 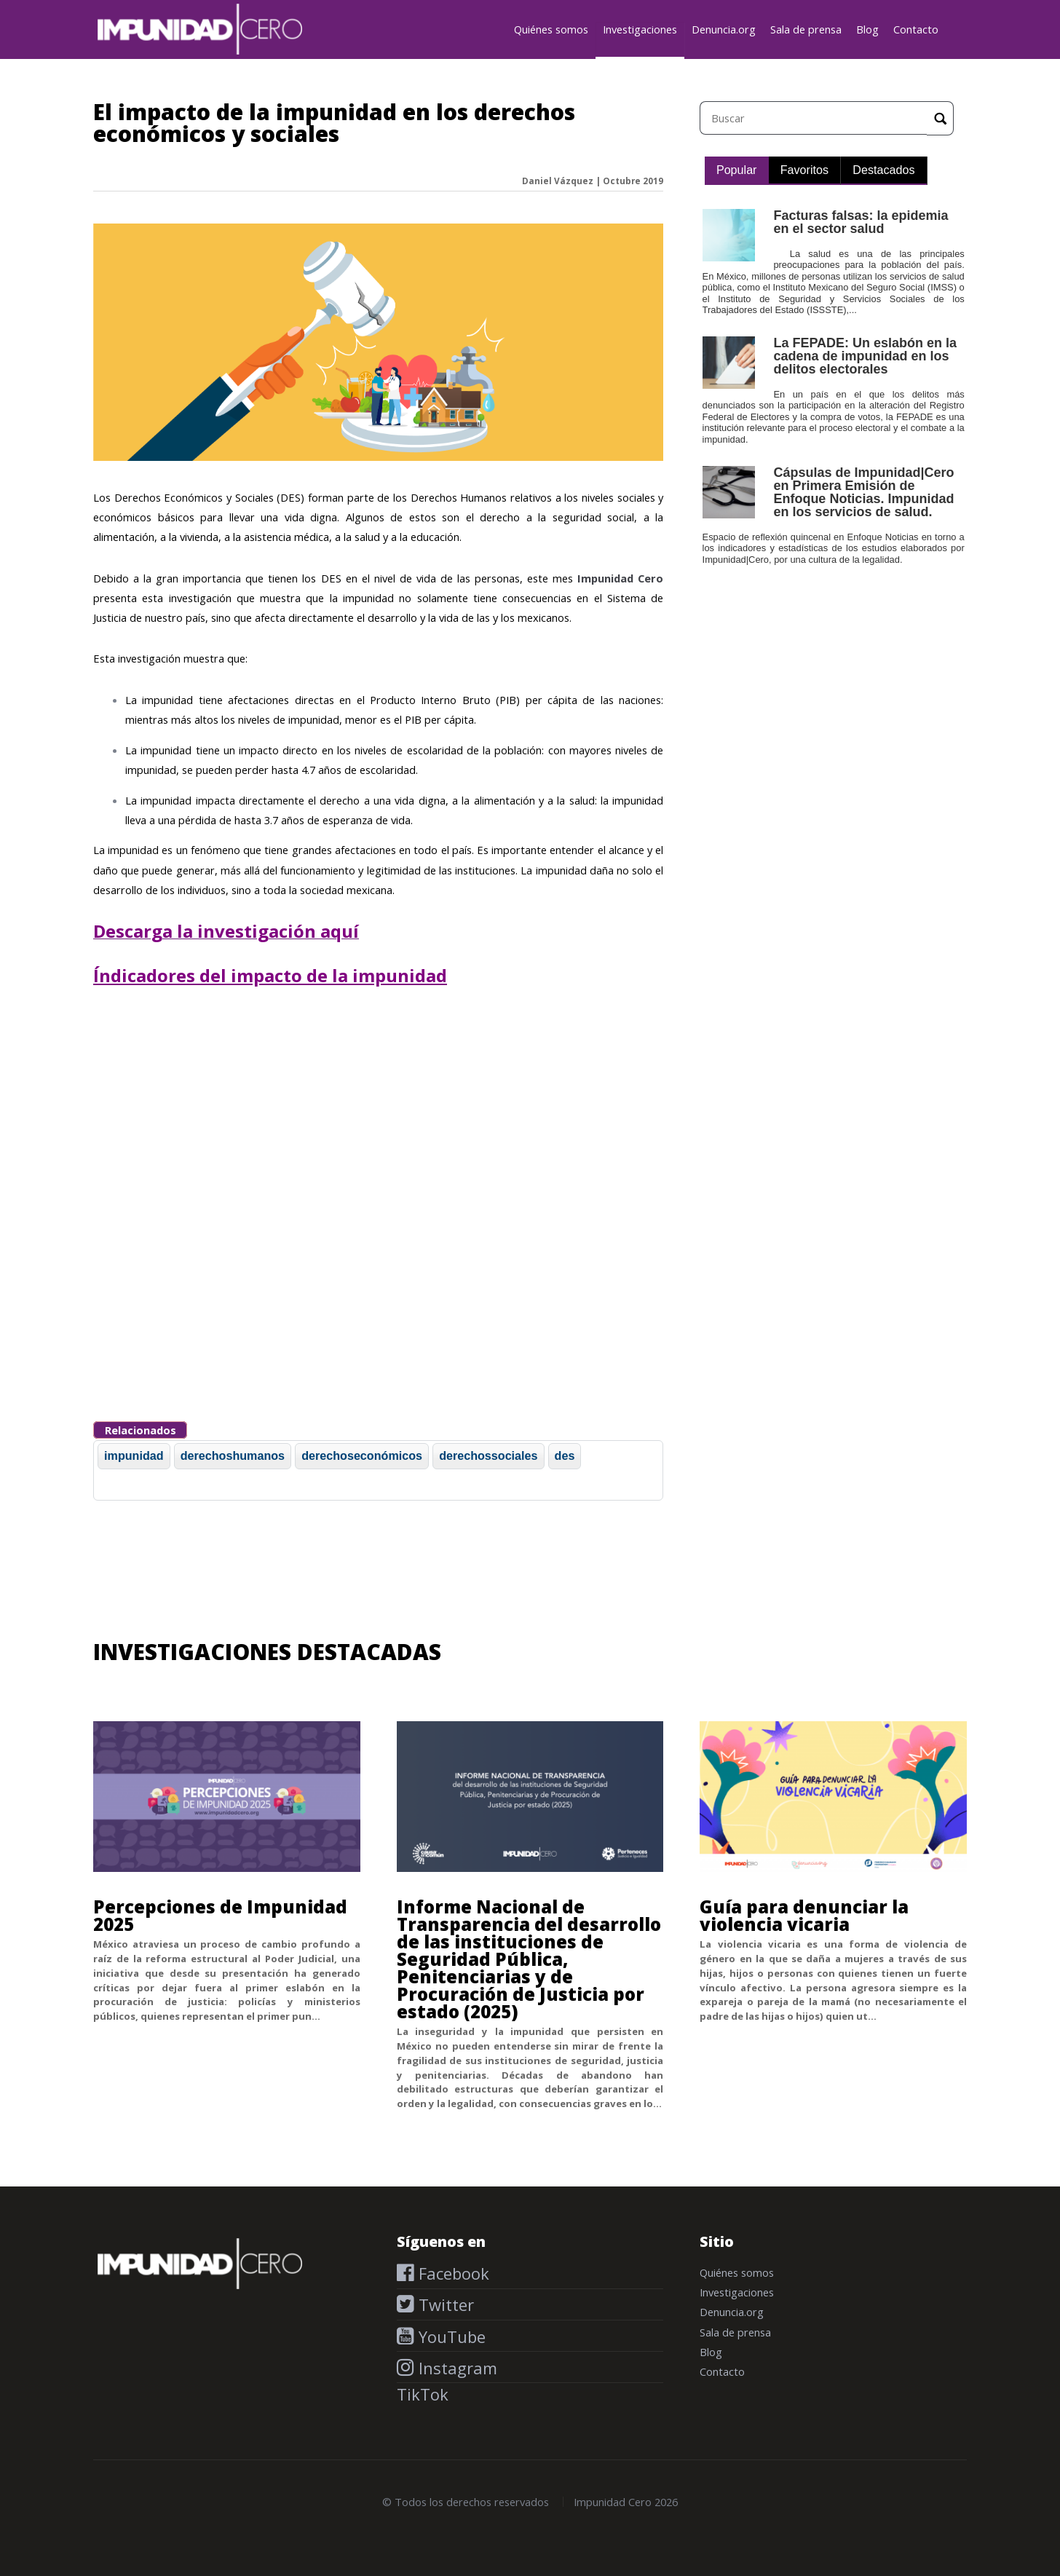 What do you see at coordinates (451, 2273) in the screenshot?
I see `Facebook` at bounding box center [451, 2273].